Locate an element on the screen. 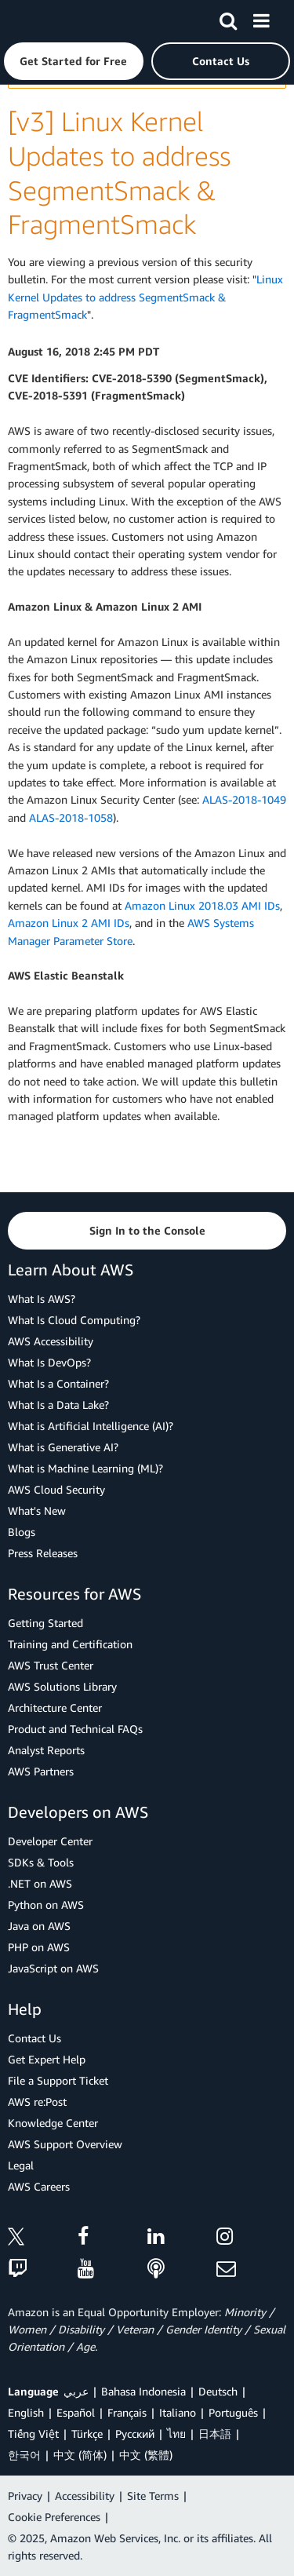  Italiano is located at coordinates (177, 2412).